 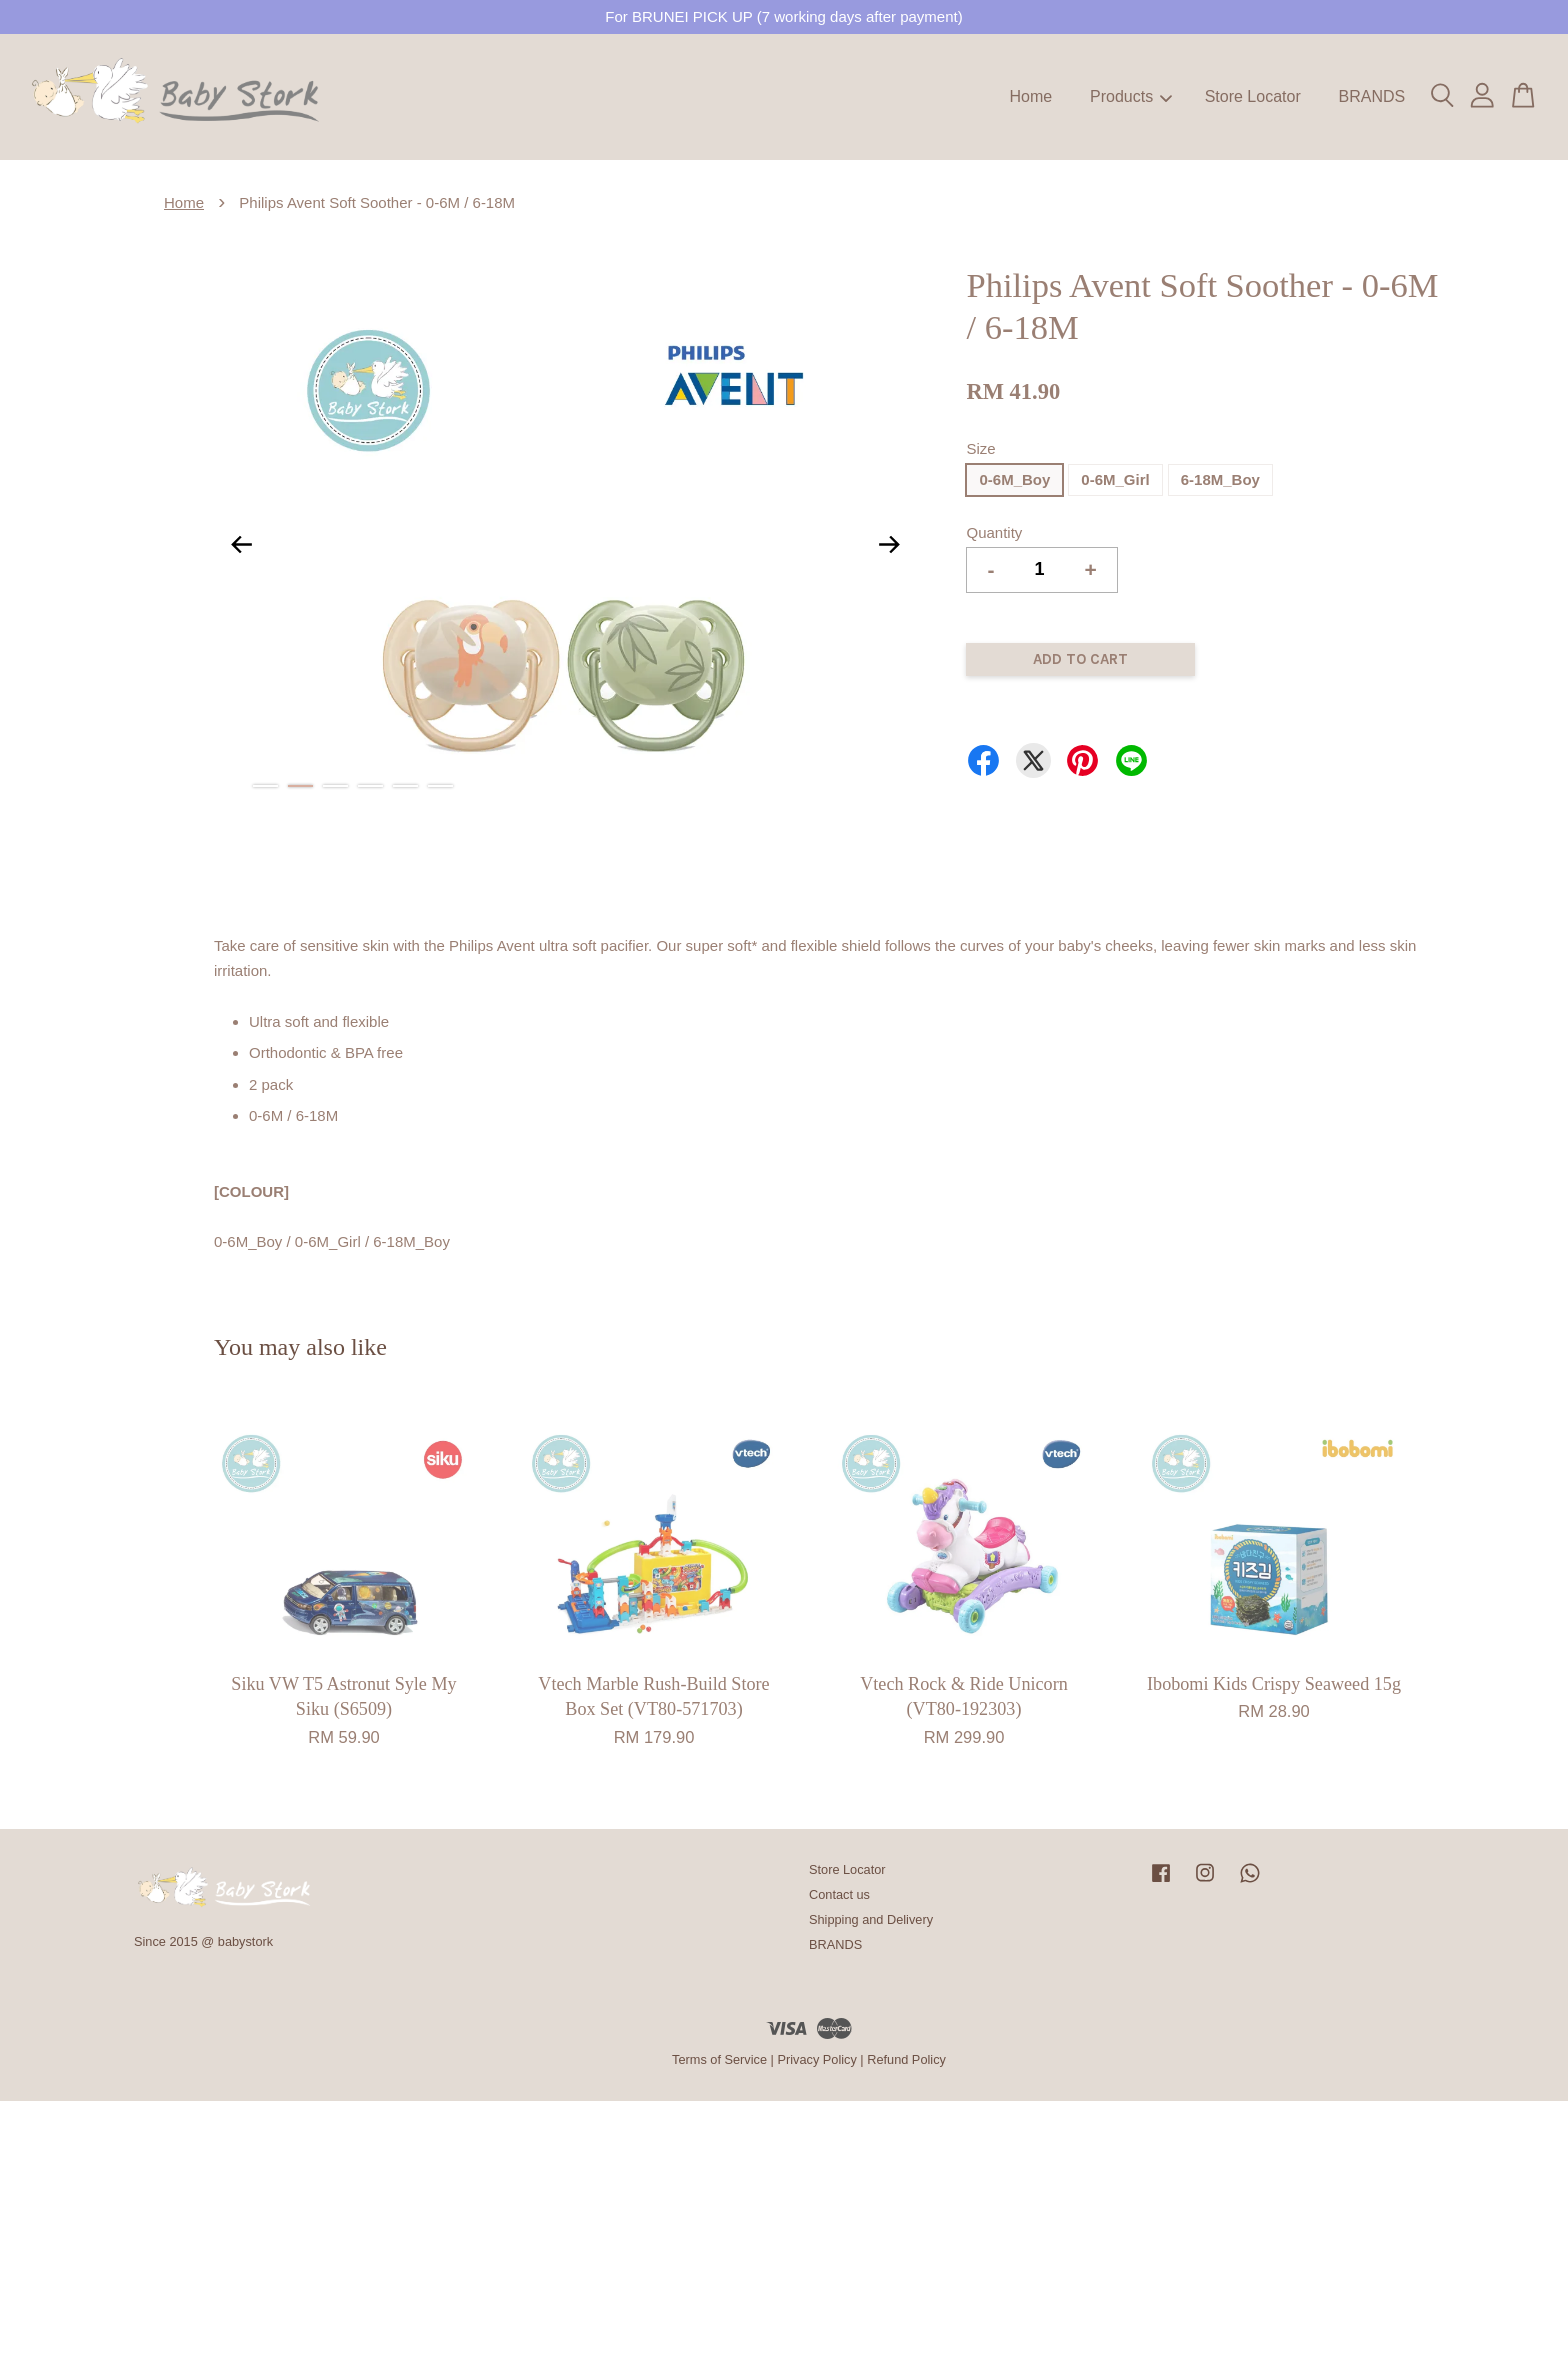 I want to click on Next, so click(x=889, y=544).